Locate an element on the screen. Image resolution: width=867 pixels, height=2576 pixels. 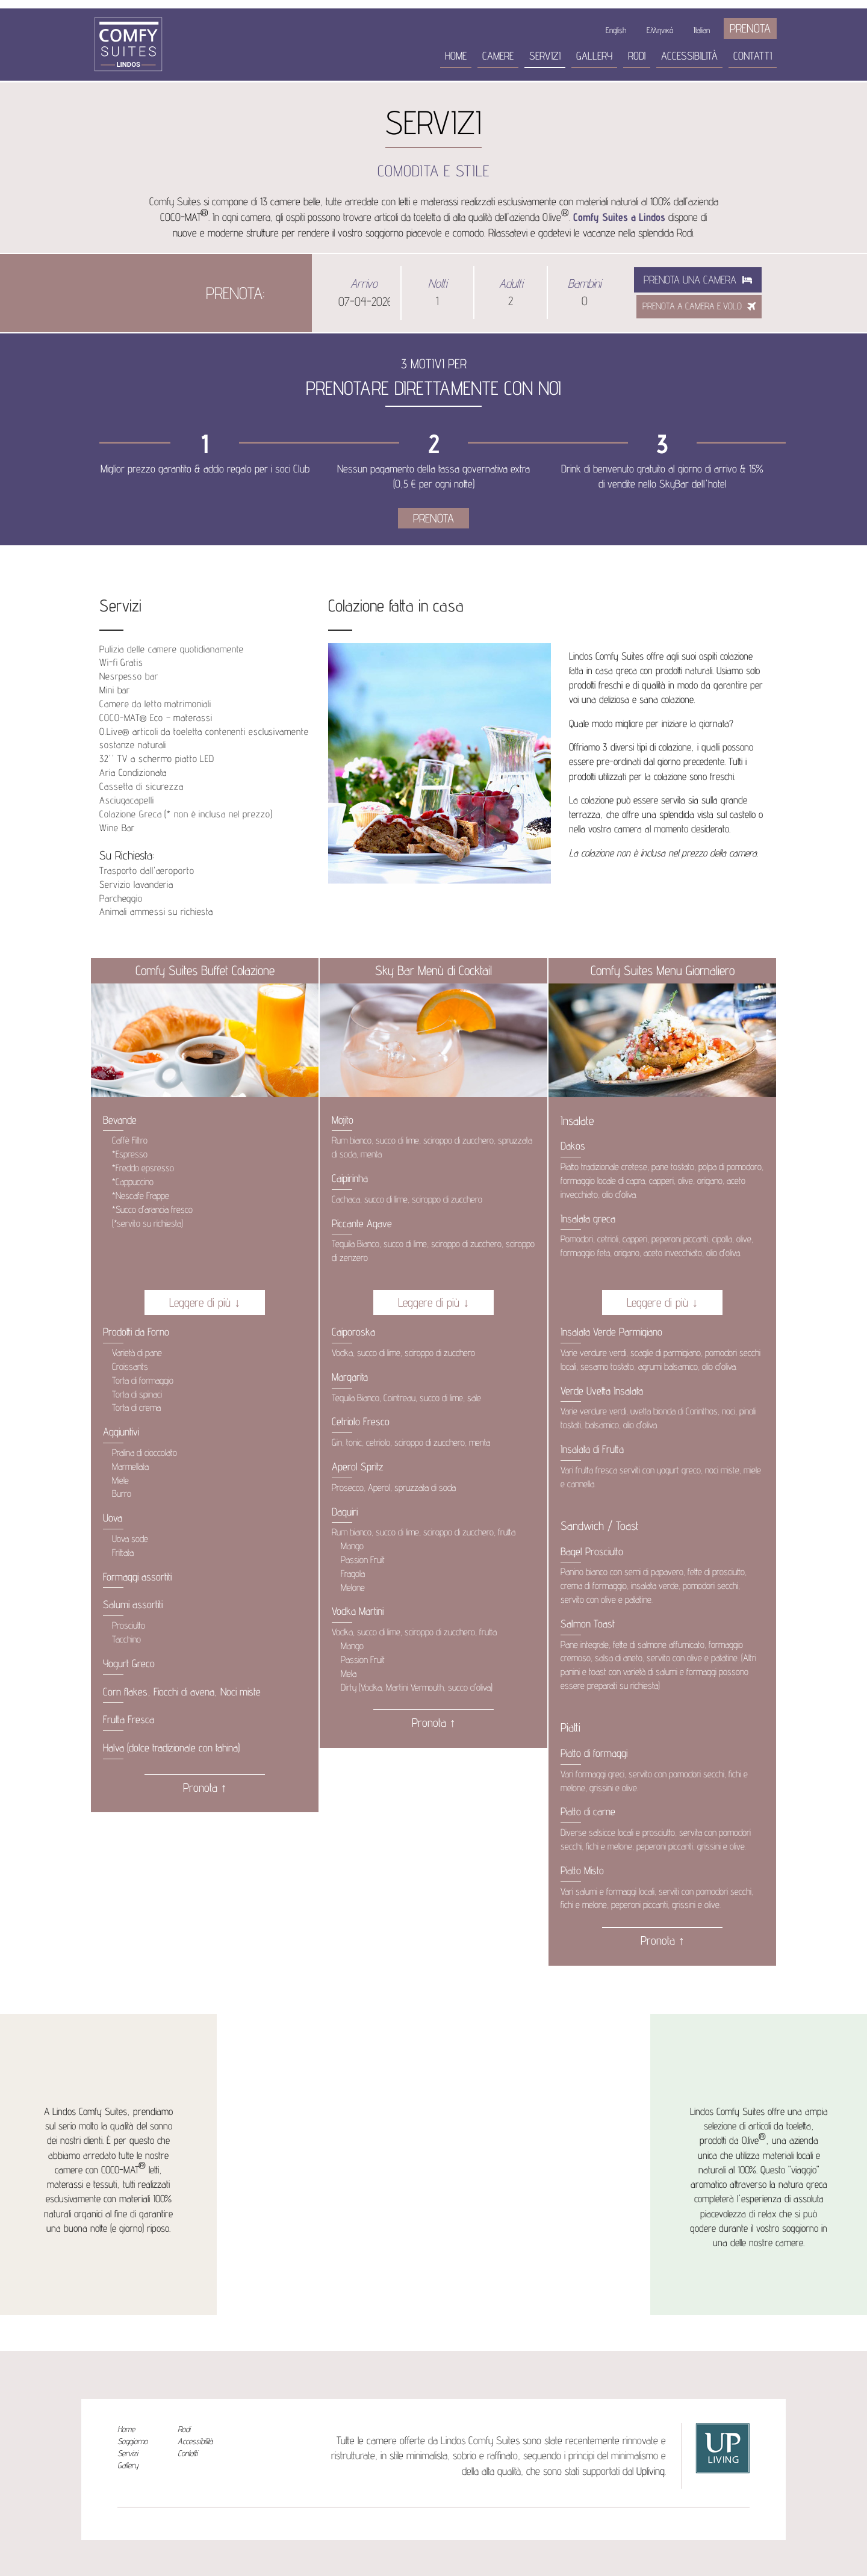
Gallery is located at coordinates (594, 55).